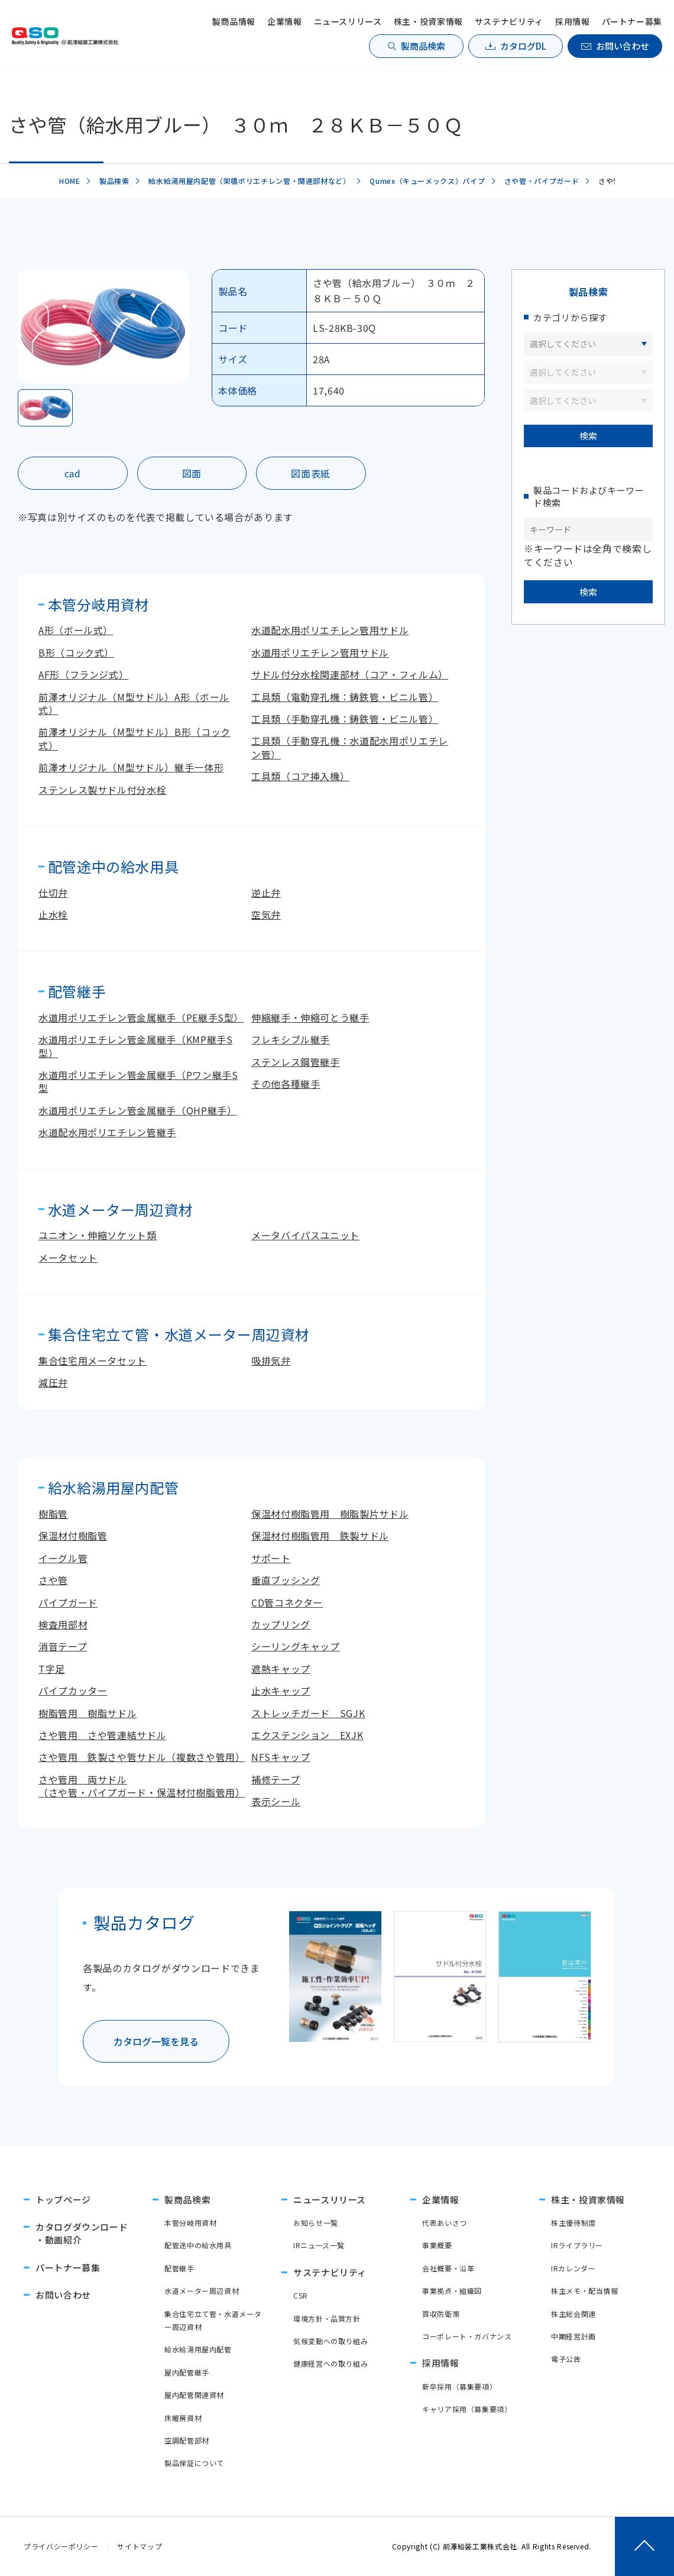 Image resolution: width=674 pixels, height=2576 pixels. I want to click on ユニオン・伸縮ソケット類, so click(97, 1235).